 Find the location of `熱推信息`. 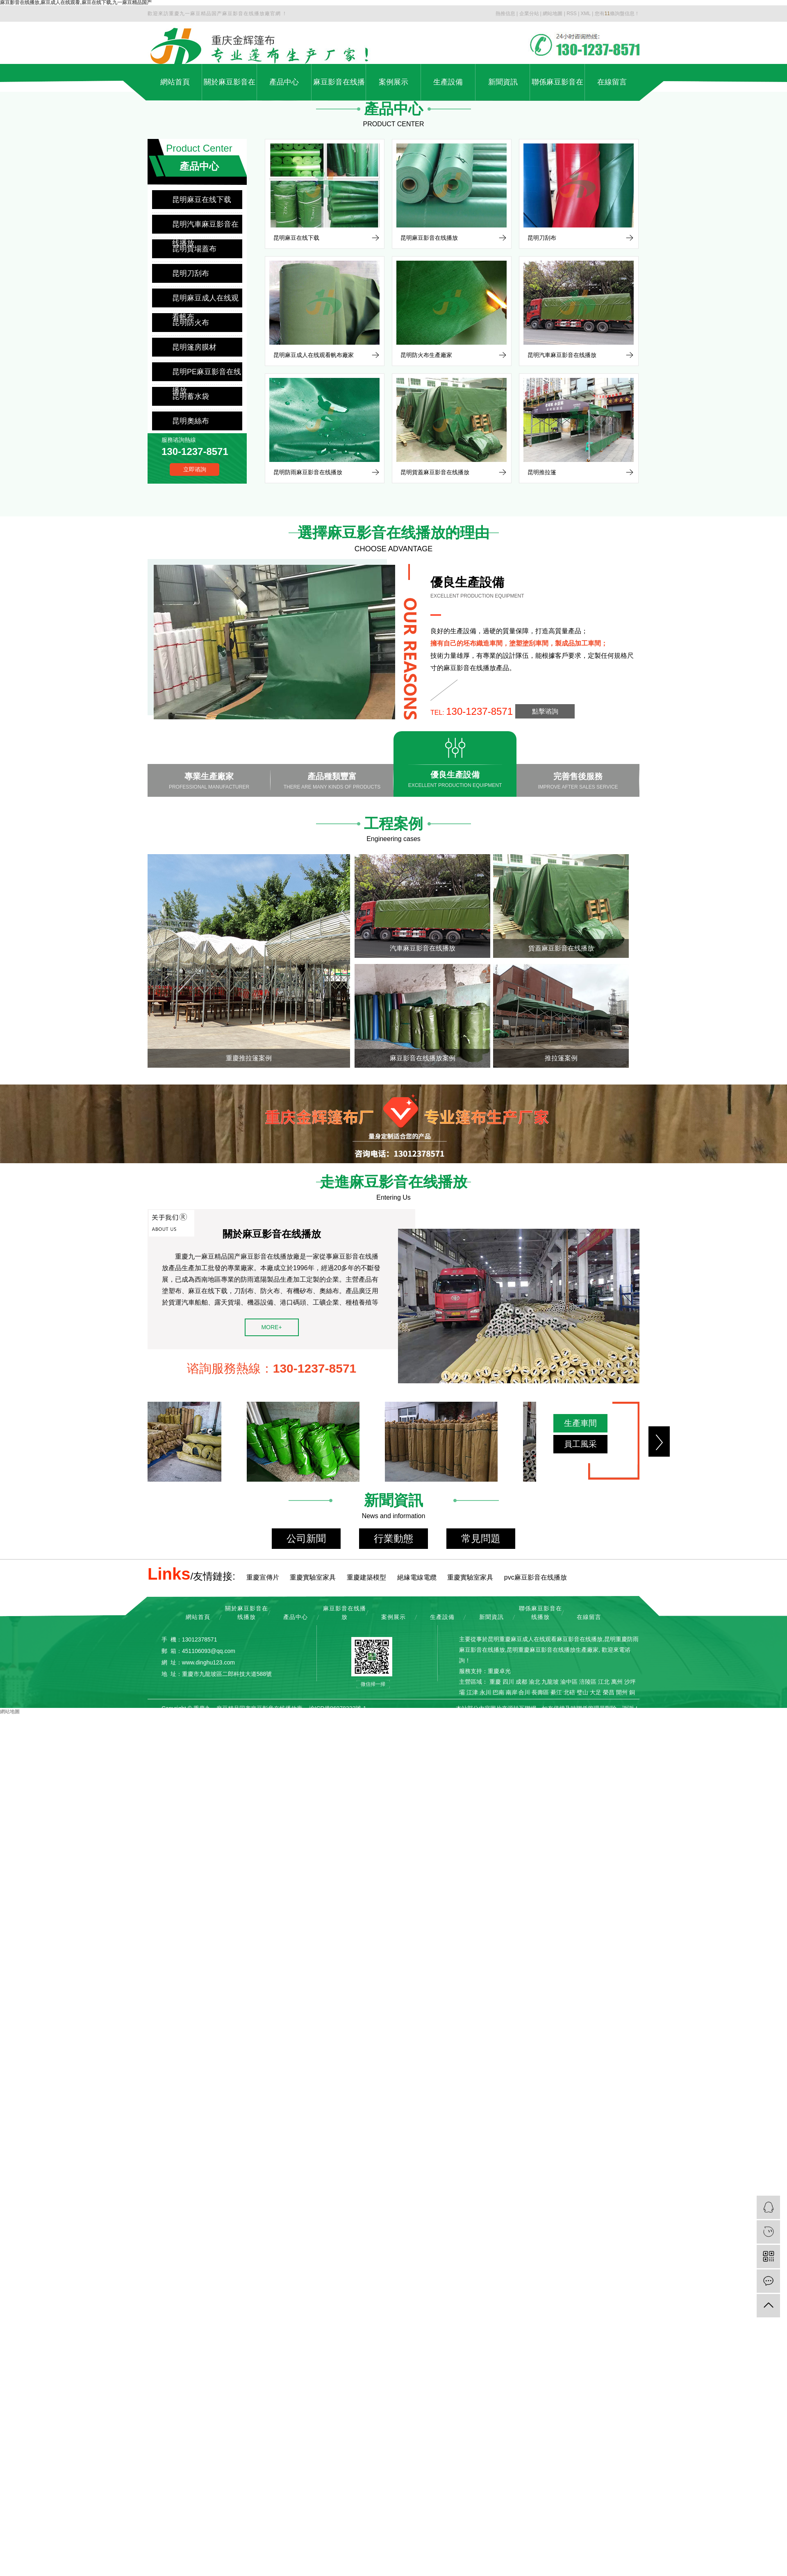

熱推信息 is located at coordinates (505, 13).